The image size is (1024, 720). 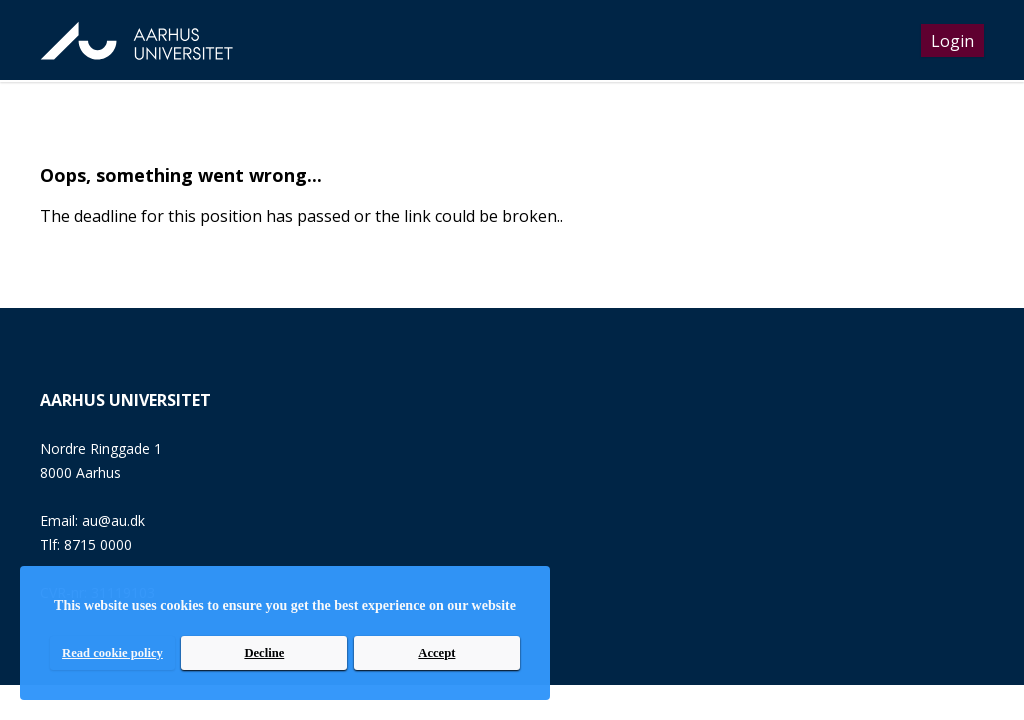 I want to click on Read cookie policy [read cookie policy], so click(x=112, y=653).